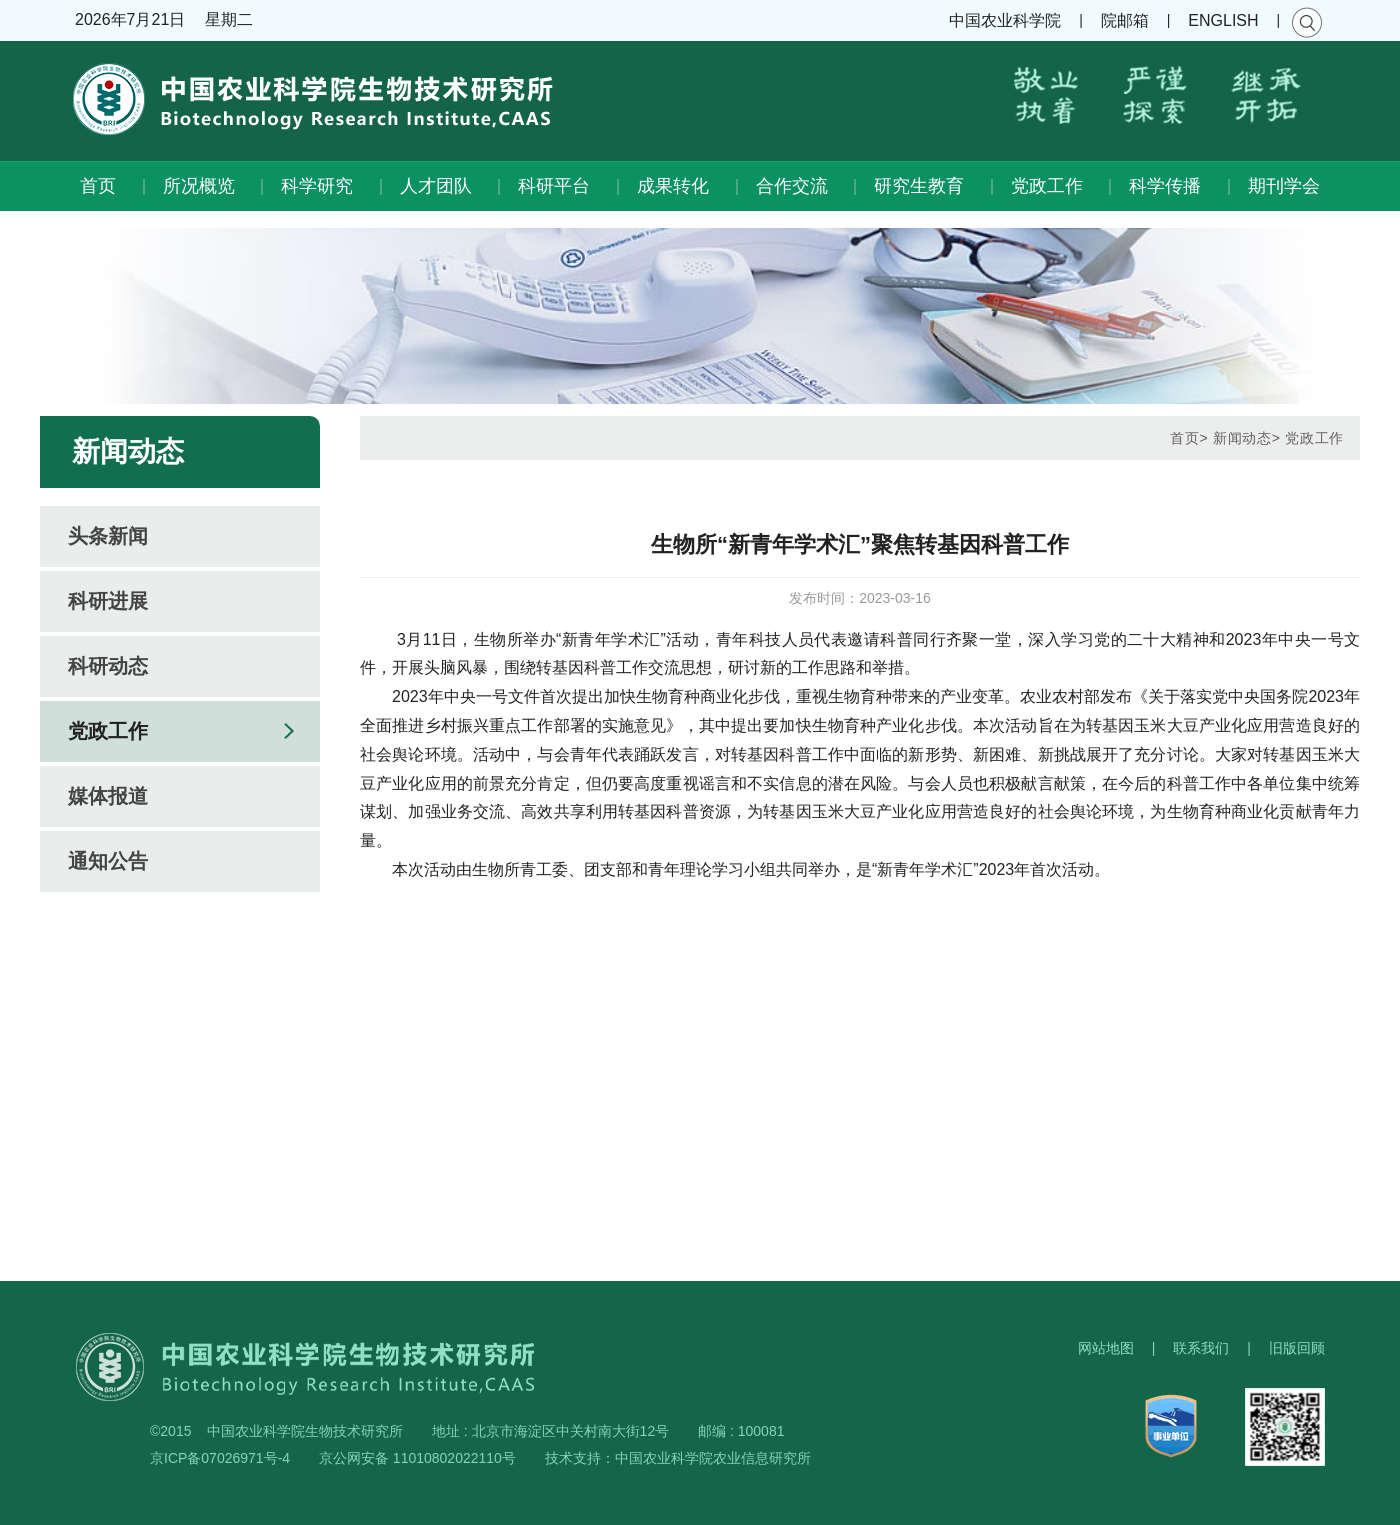 Image resolution: width=1400 pixels, height=1525 pixels. I want to click on 通知公告, so click(108, 861).